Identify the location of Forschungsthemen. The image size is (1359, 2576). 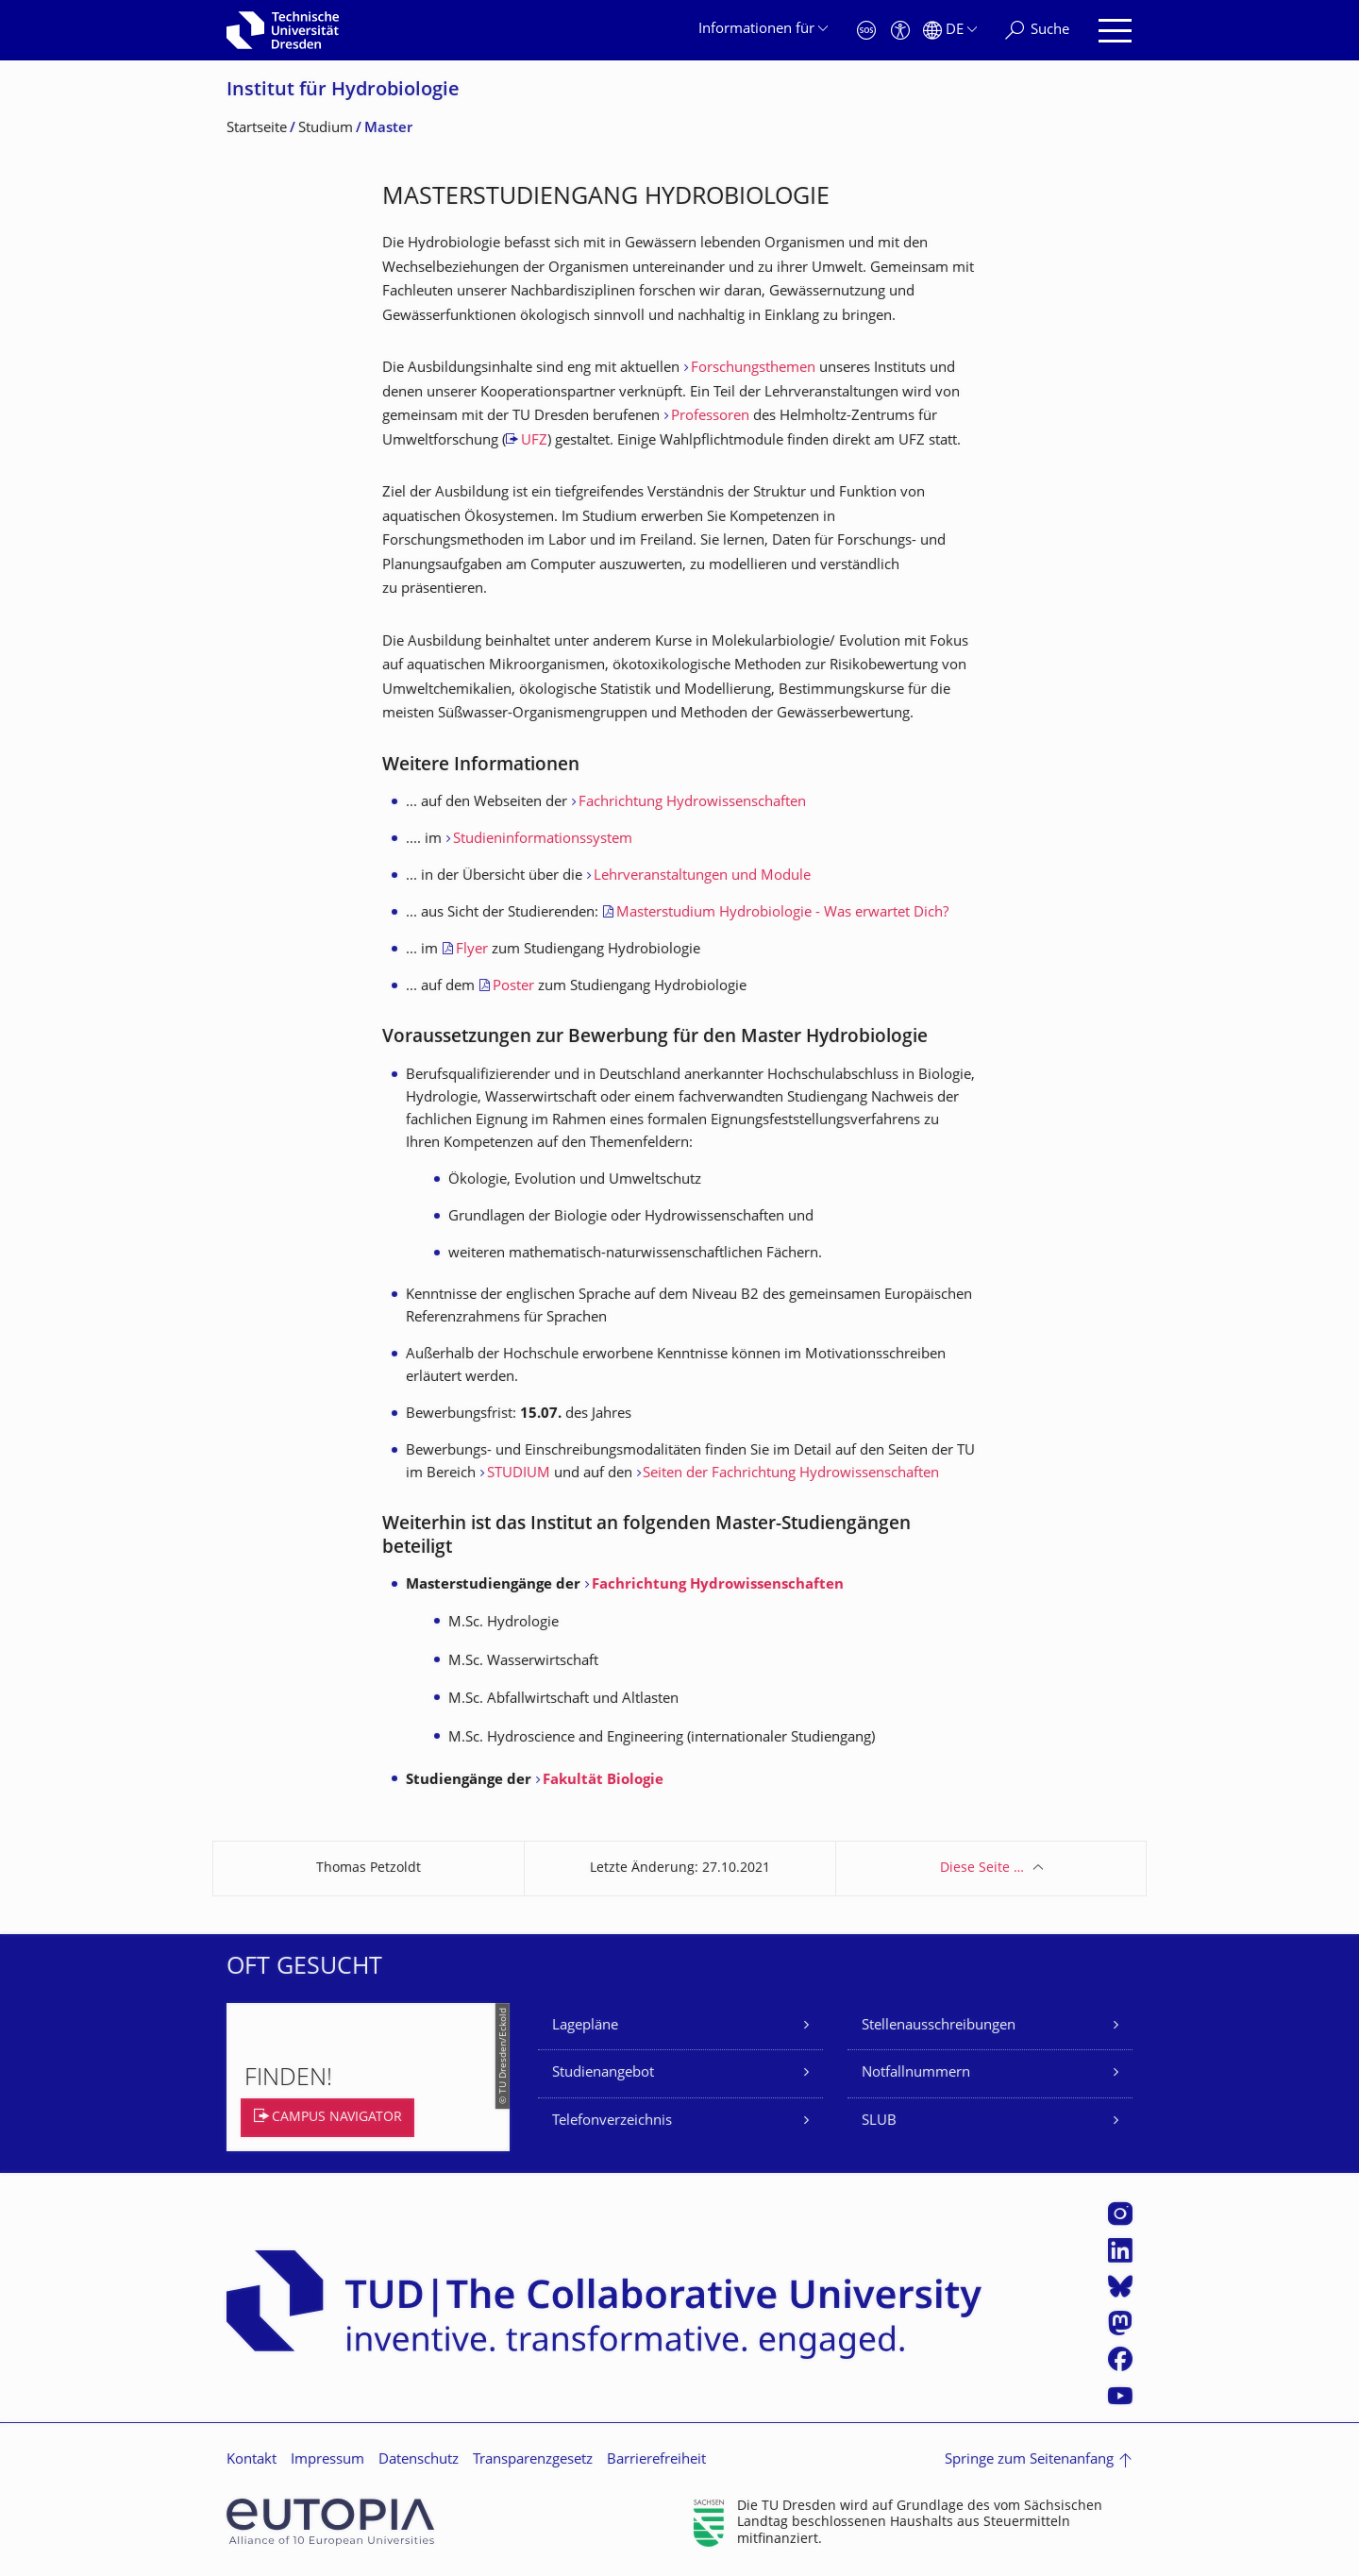
(755, 369).